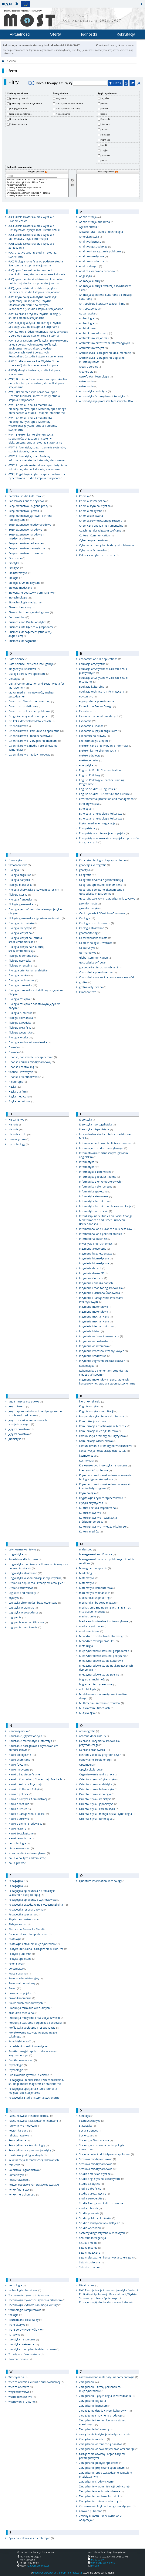  Describe the element at coordinates (94, 2439) in the screenshot. I see `Zarządzanie miastem` at that location.